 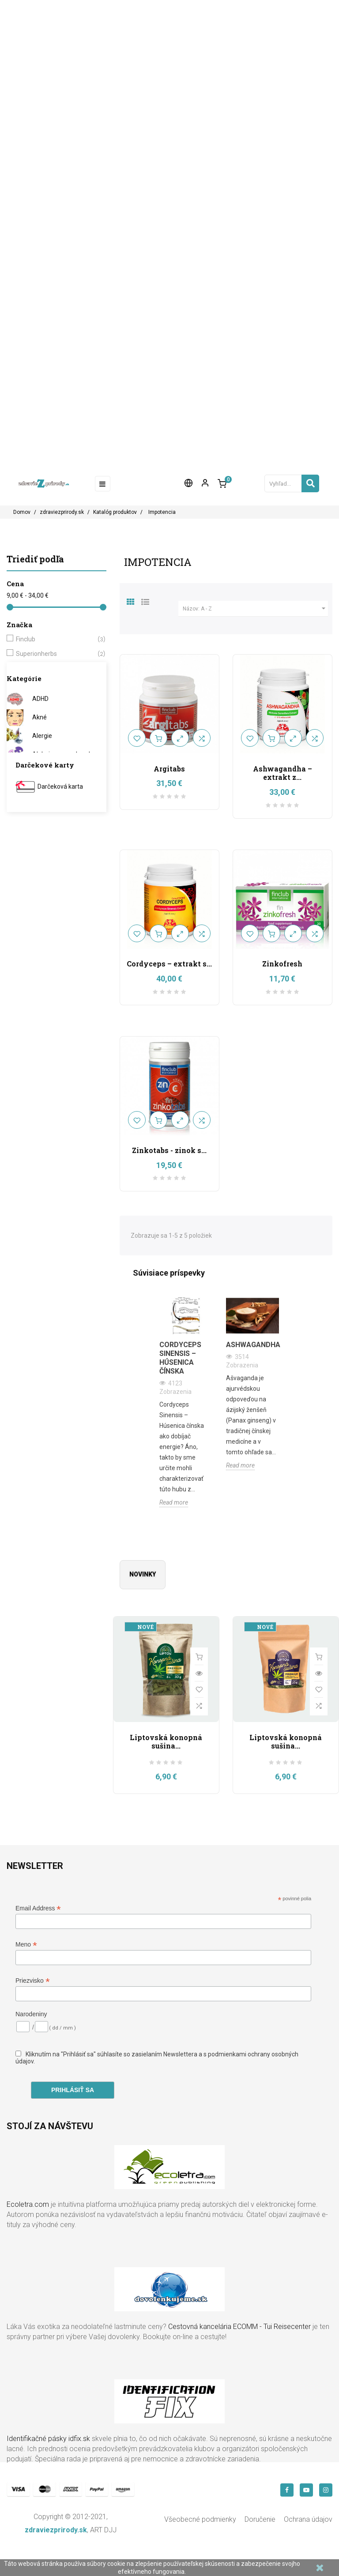 What do you see at coordinates (166, 1742) in the screenshot?
I see `Liptovská konopná sušina...` at bounding box center [166, 1742].